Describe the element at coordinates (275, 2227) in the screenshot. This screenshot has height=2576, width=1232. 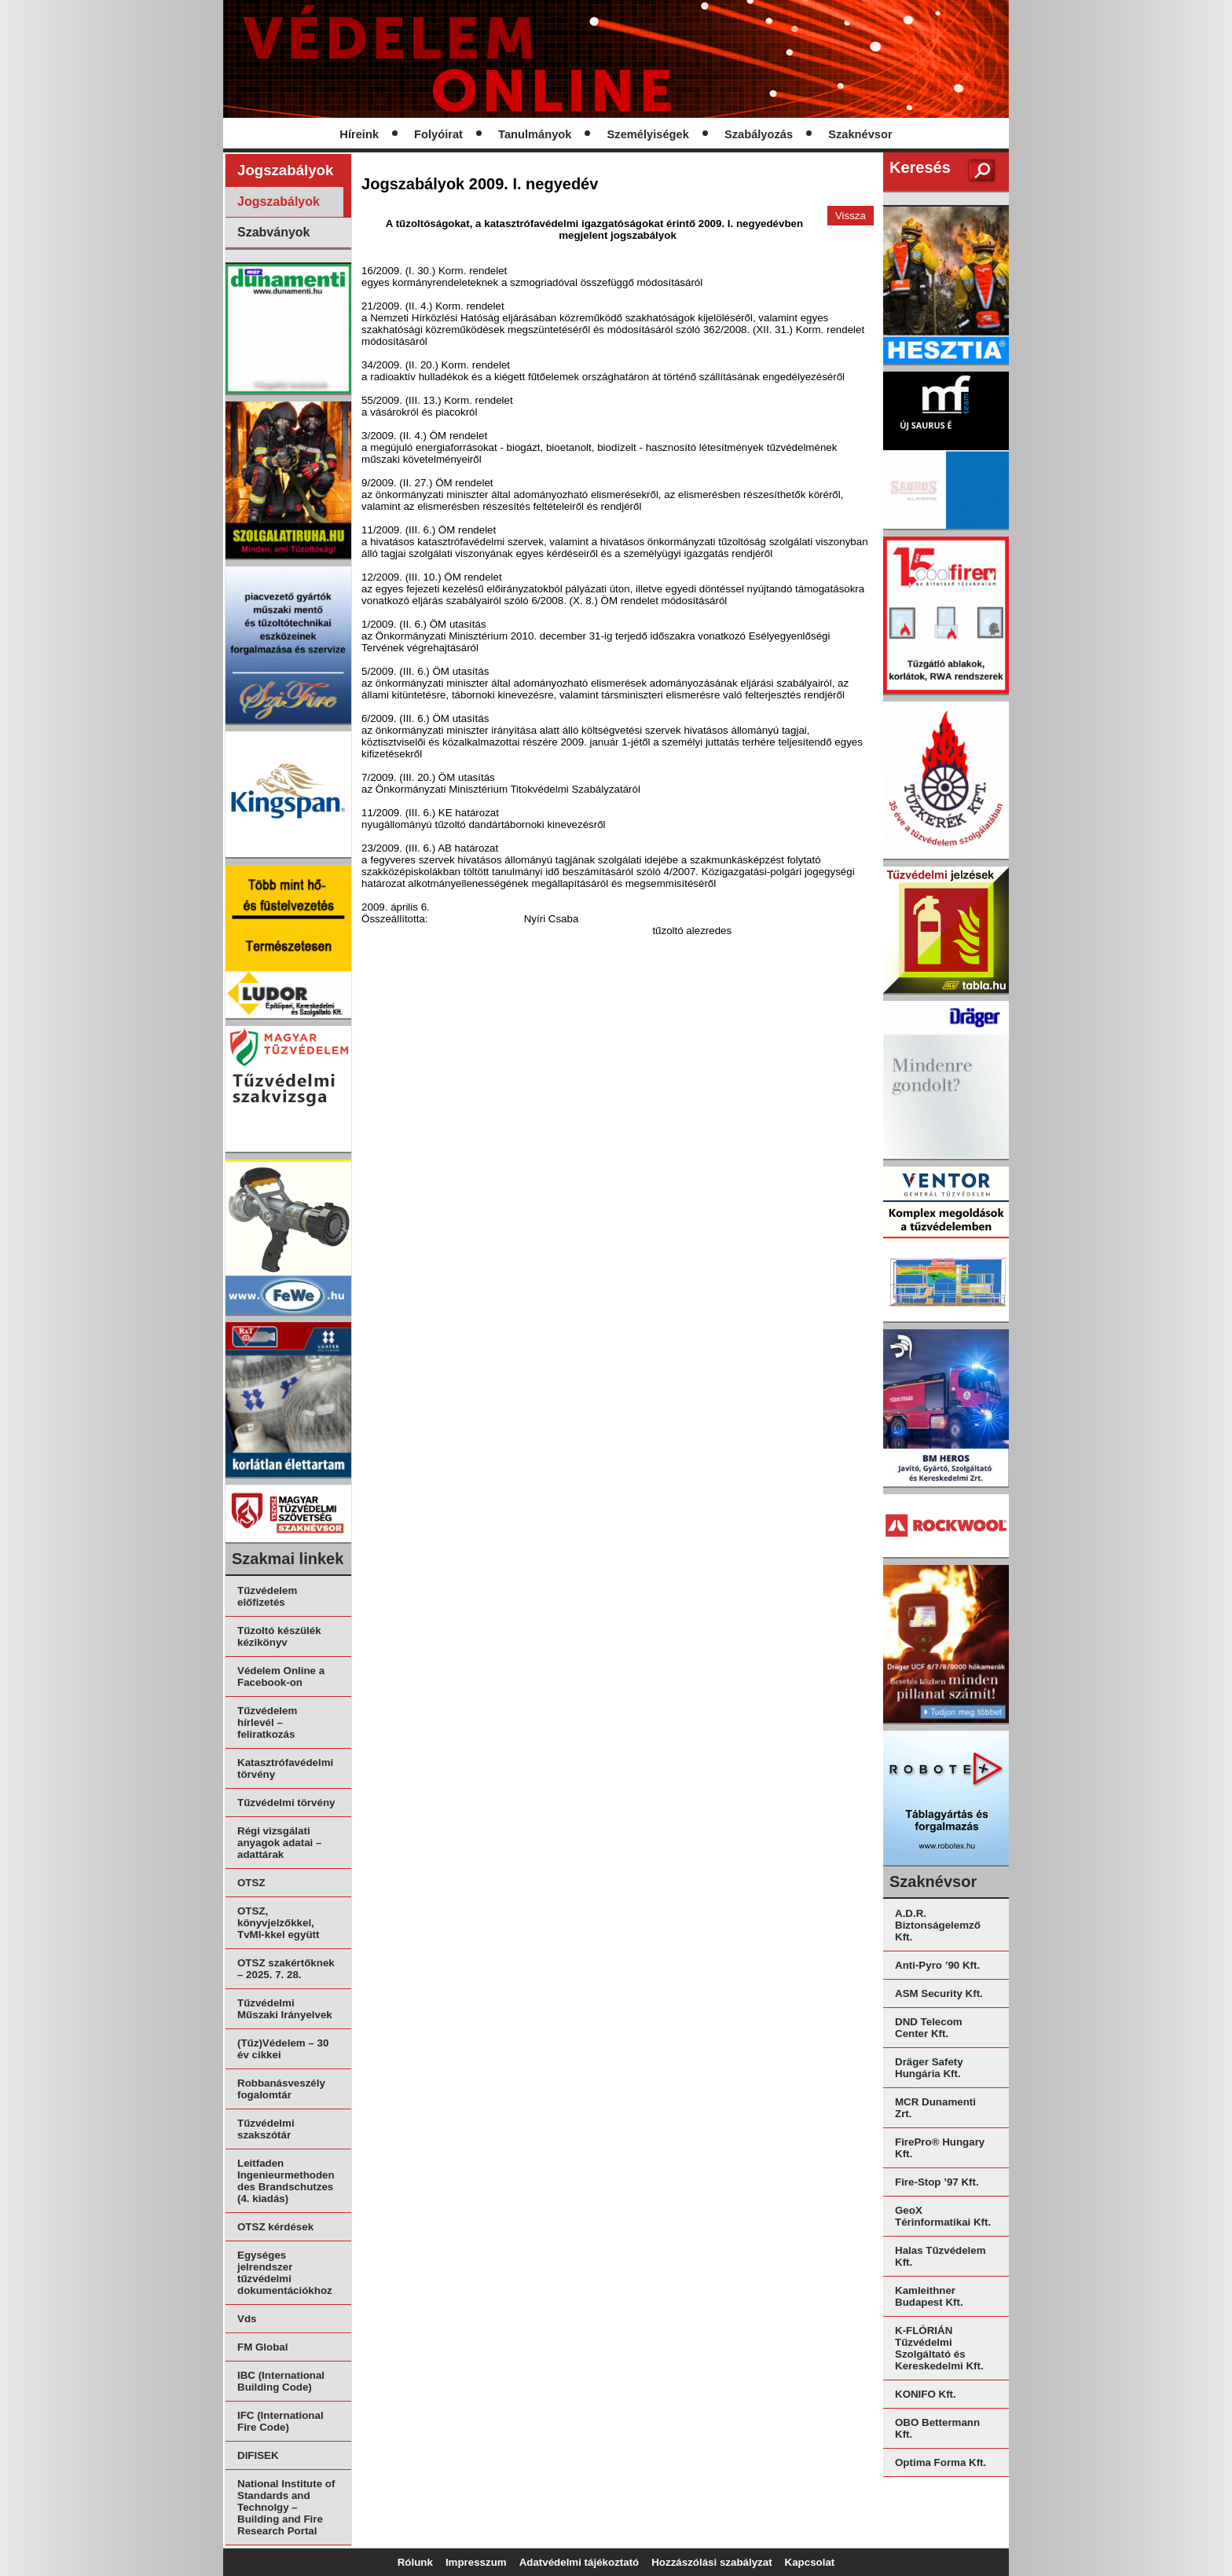
I see `OTSZ kérdések` at that location.